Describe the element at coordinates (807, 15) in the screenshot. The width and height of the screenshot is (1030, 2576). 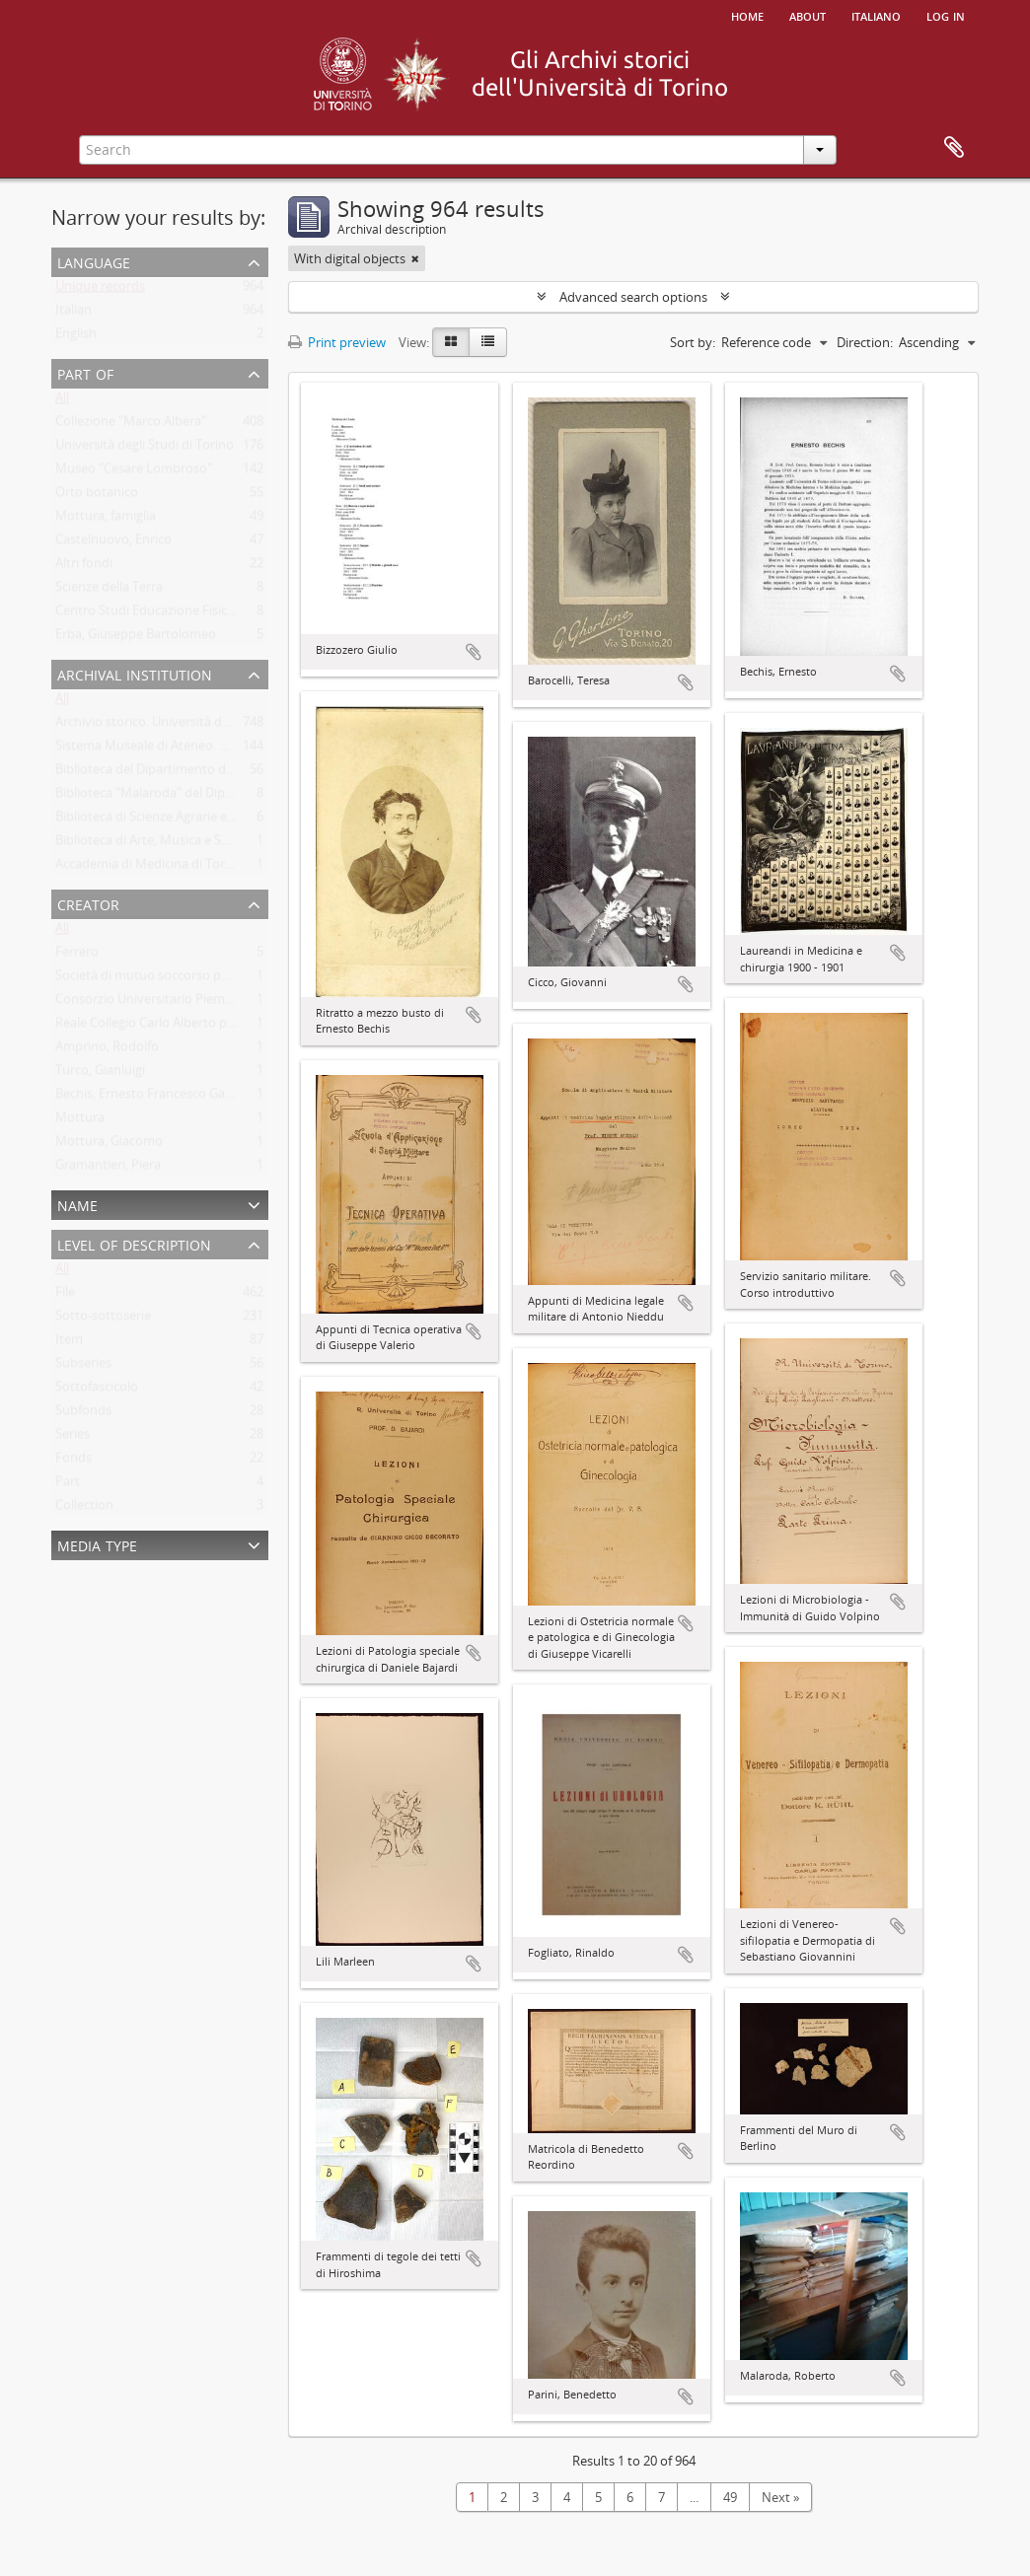
I see `About` at that location.